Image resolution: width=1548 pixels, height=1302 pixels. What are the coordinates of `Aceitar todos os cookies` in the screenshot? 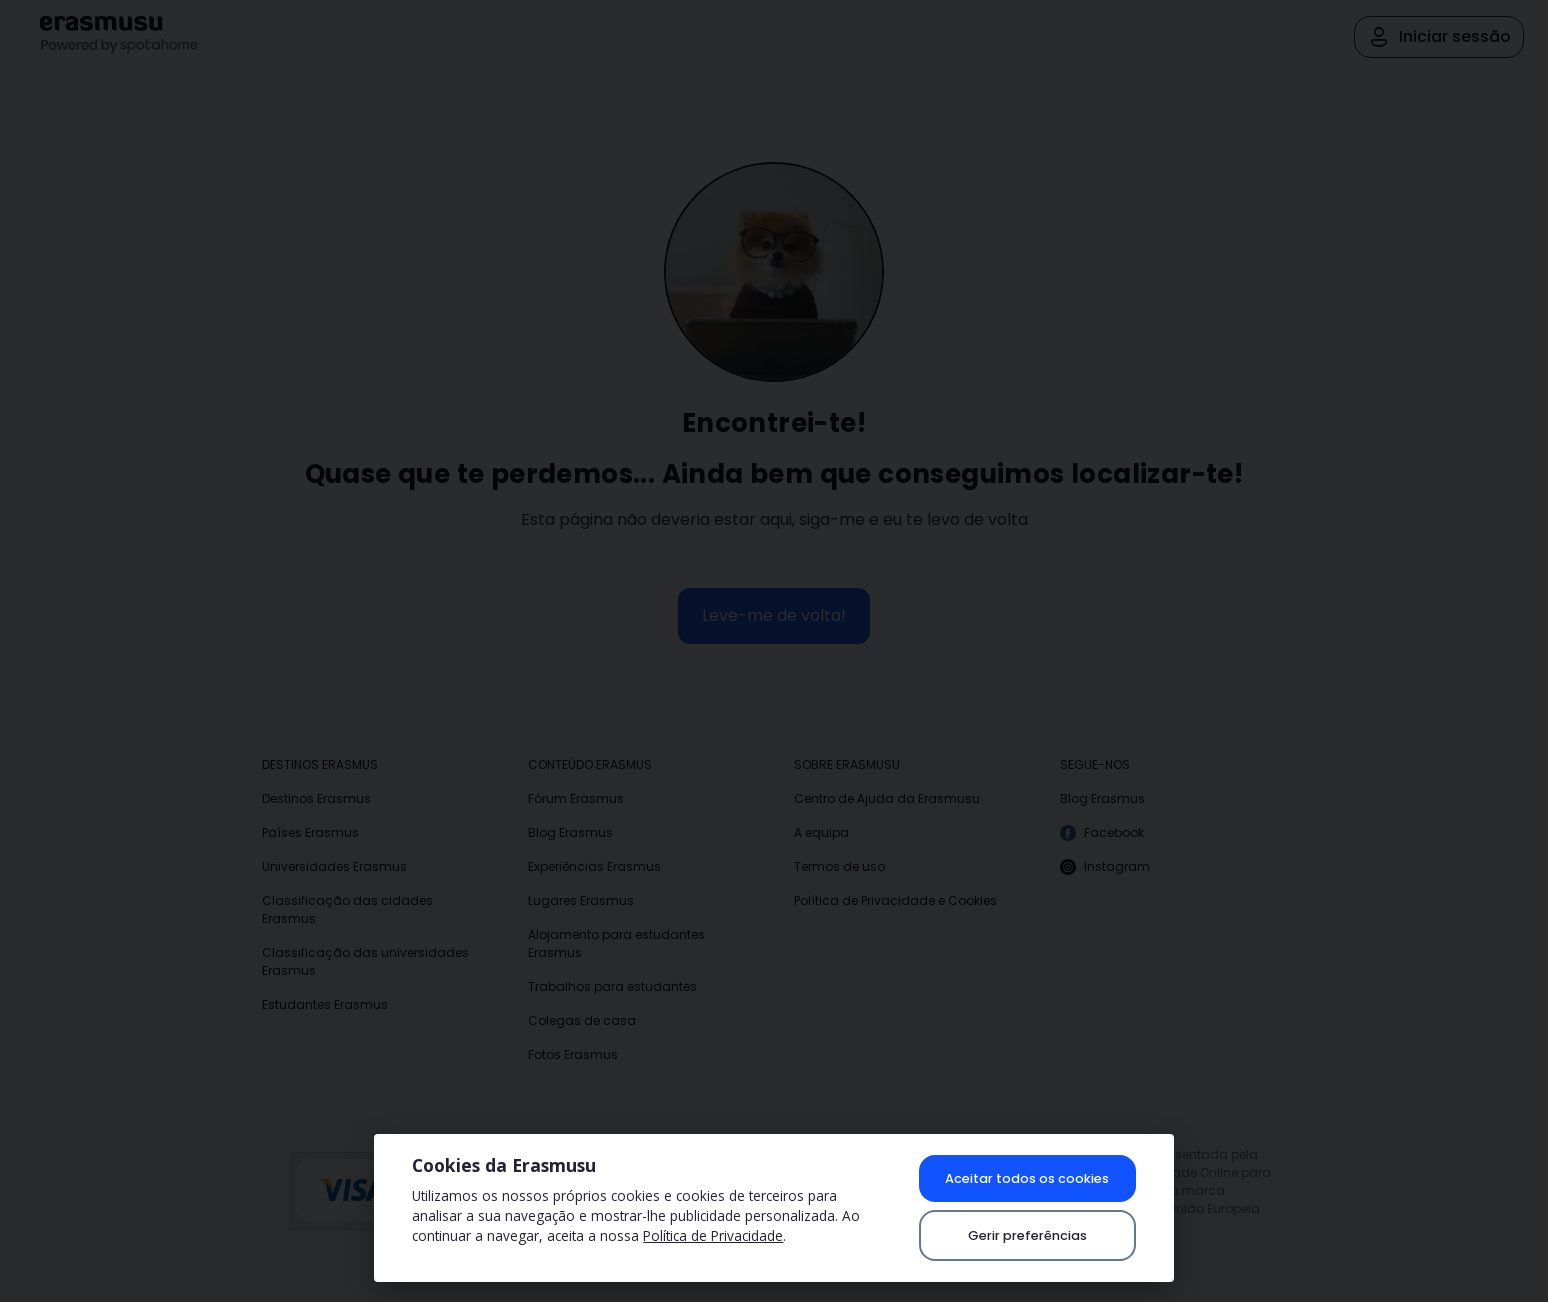 It's located at (1027, 1178).